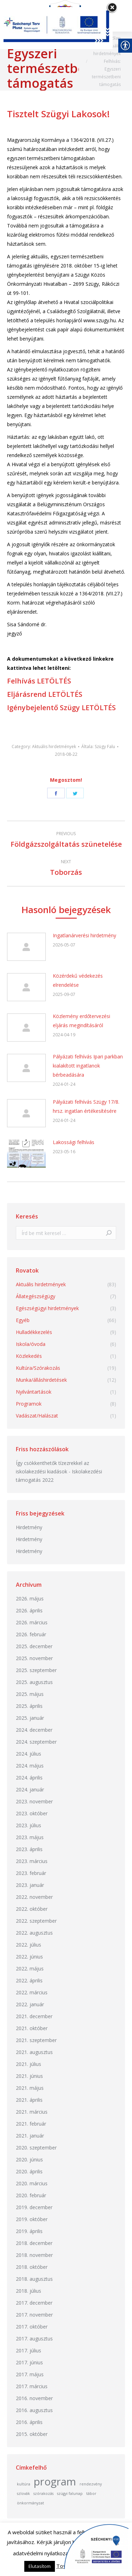 This screenshot has width=132, height=2576. I want to click on 2017. március [link], so click(32, 2386).